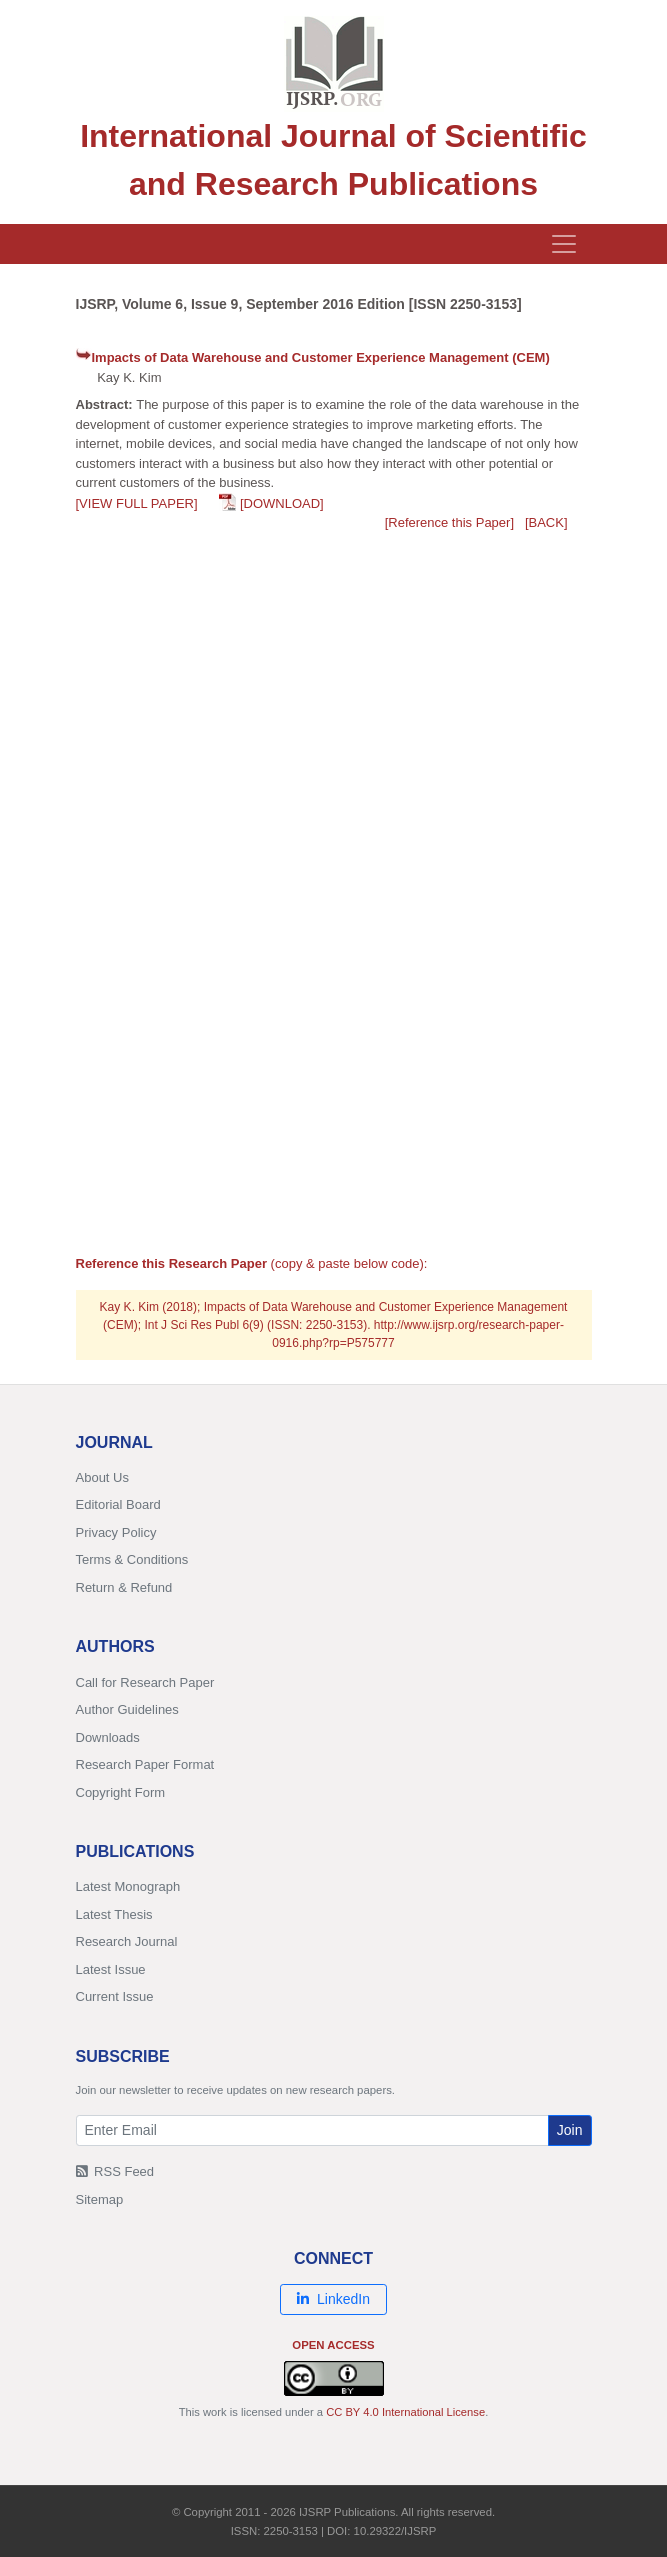 This screenshot has width=667, height=2557. What do you see at coordinates (321, 357) in the screenshot?
I see `Impacts of Data Warehouse and Customer Experience Management (CEM)` at bounding box center [321, 357].